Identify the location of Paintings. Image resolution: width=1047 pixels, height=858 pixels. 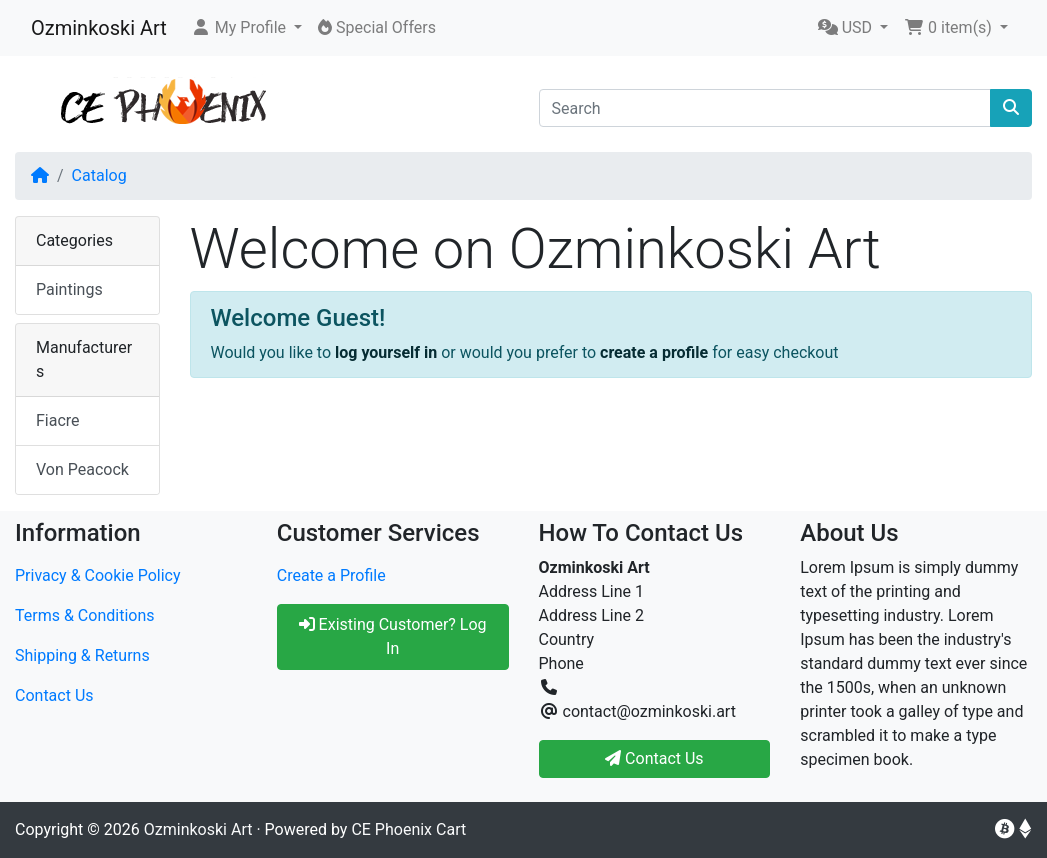
(69, 289).